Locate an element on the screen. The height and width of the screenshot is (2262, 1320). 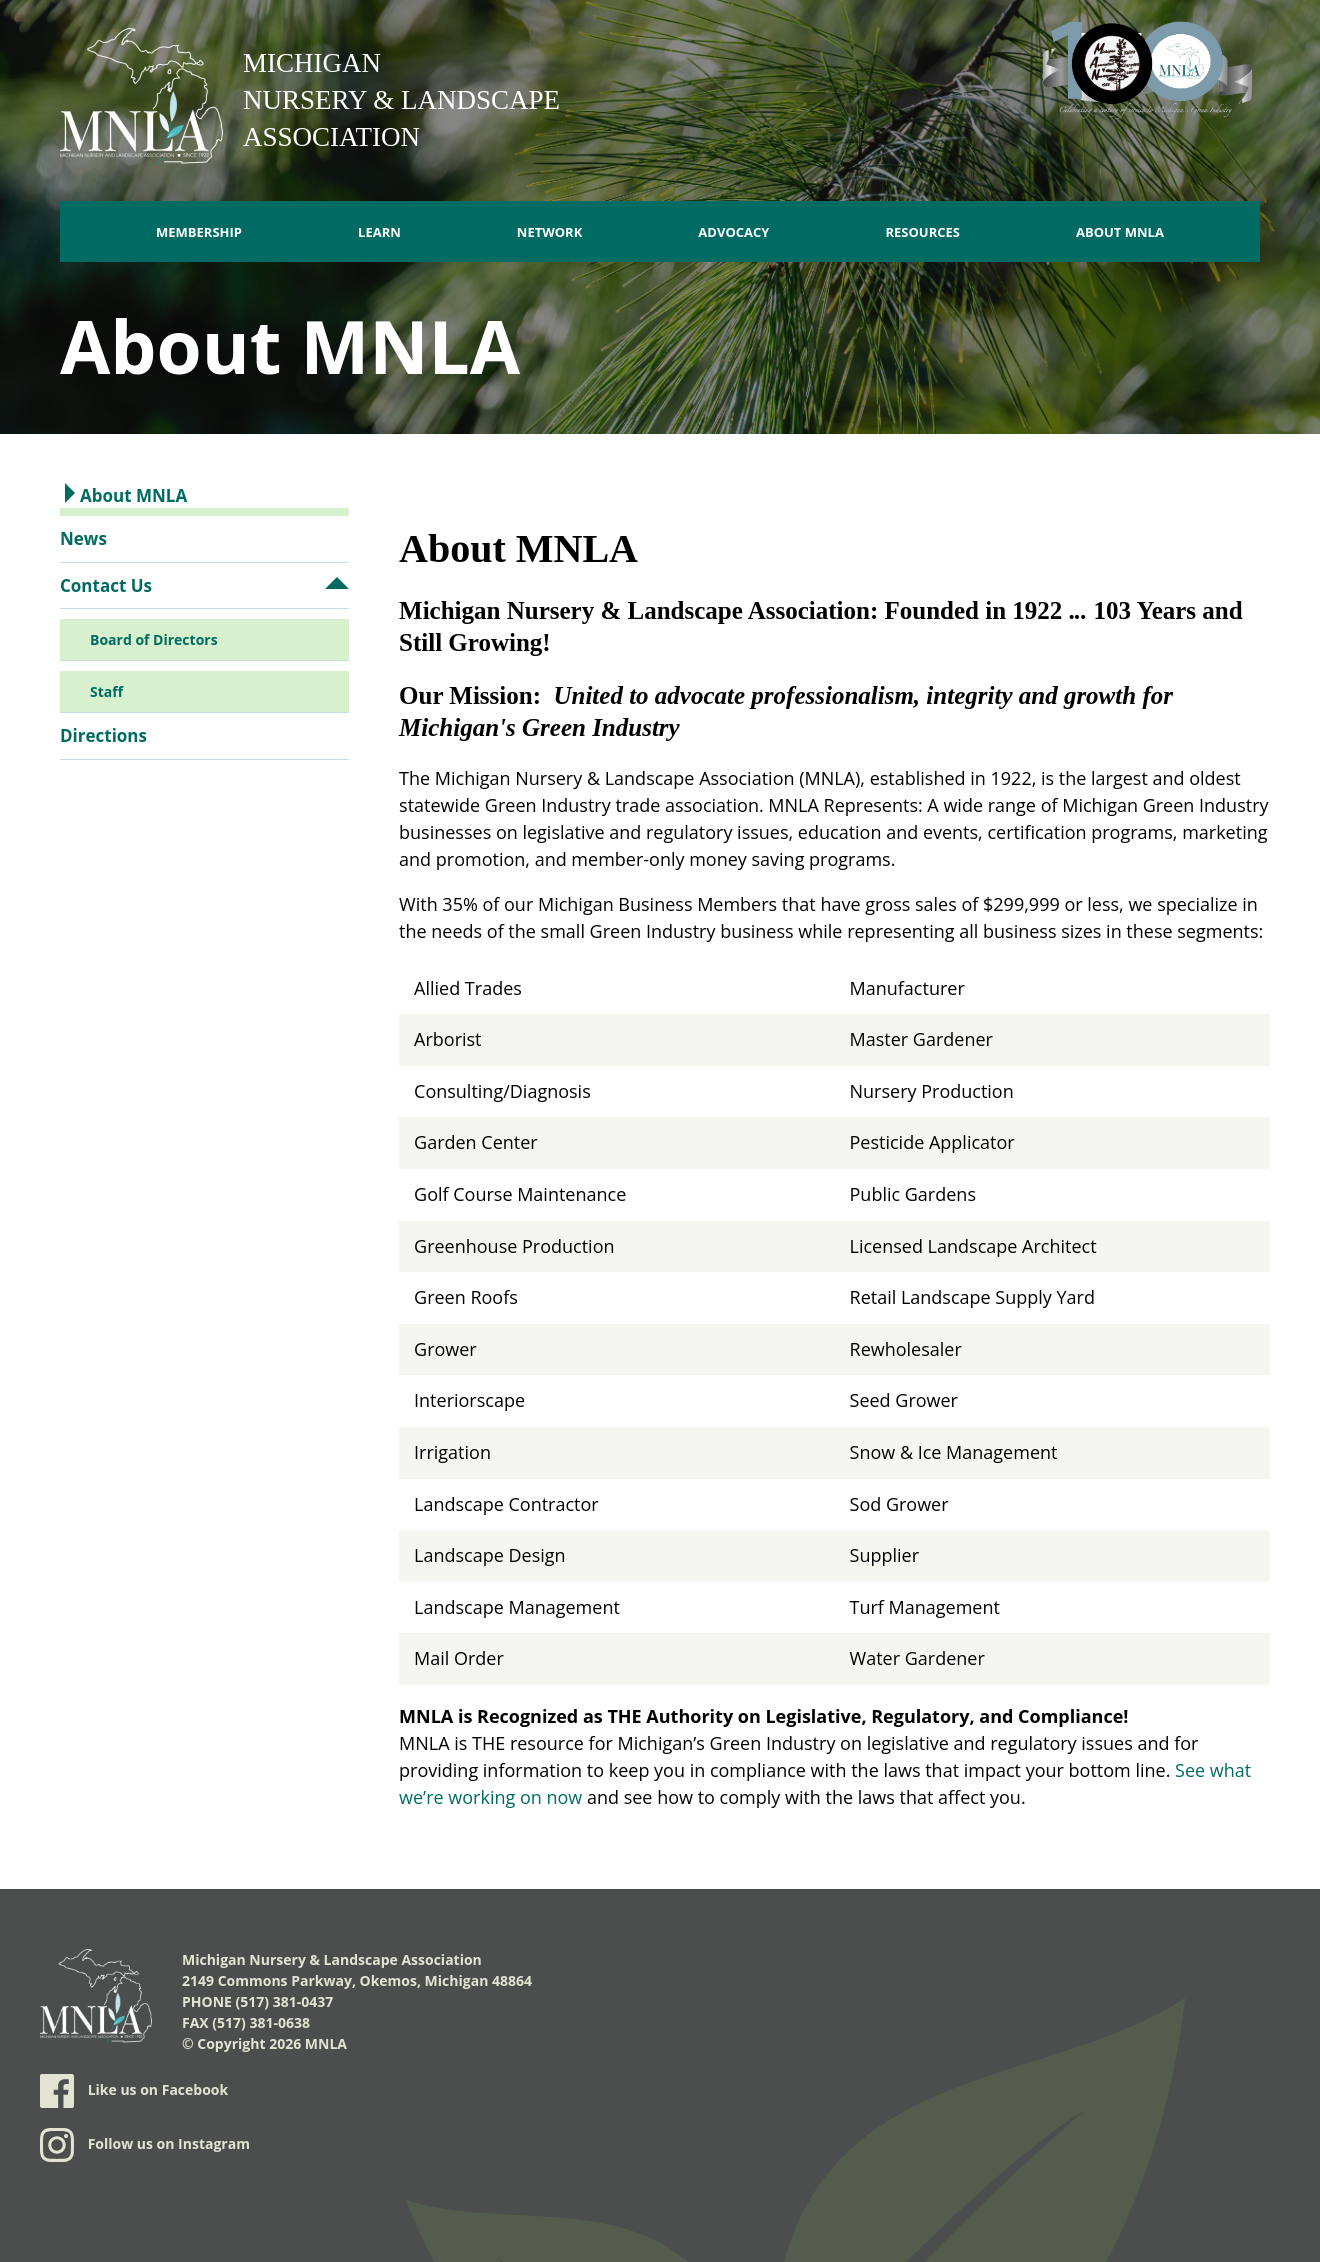
Board of Directors is located at coordinates (154, 639).